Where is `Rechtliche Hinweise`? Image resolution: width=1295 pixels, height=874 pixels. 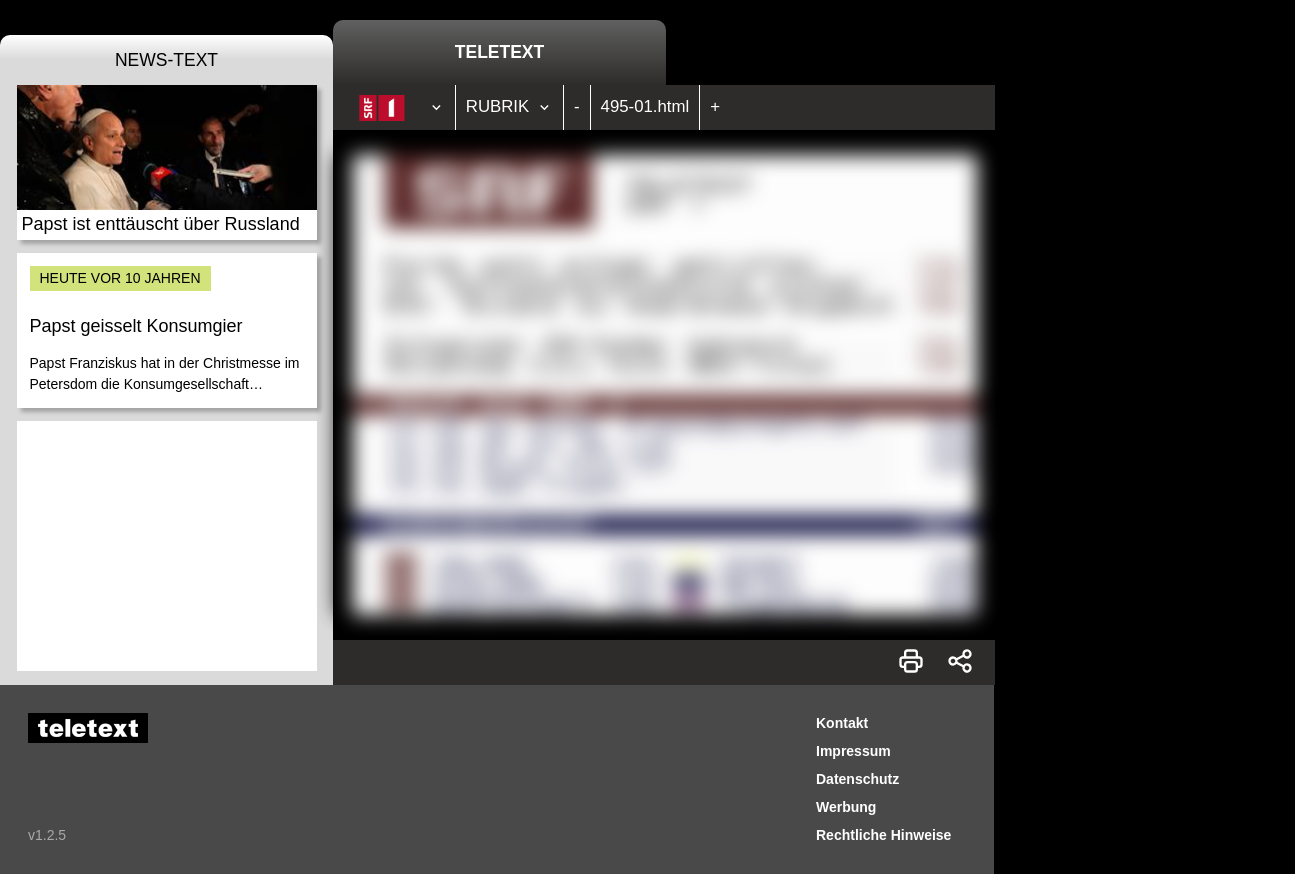 Rechtliche Hinweise is located at coordinates (883, 835).